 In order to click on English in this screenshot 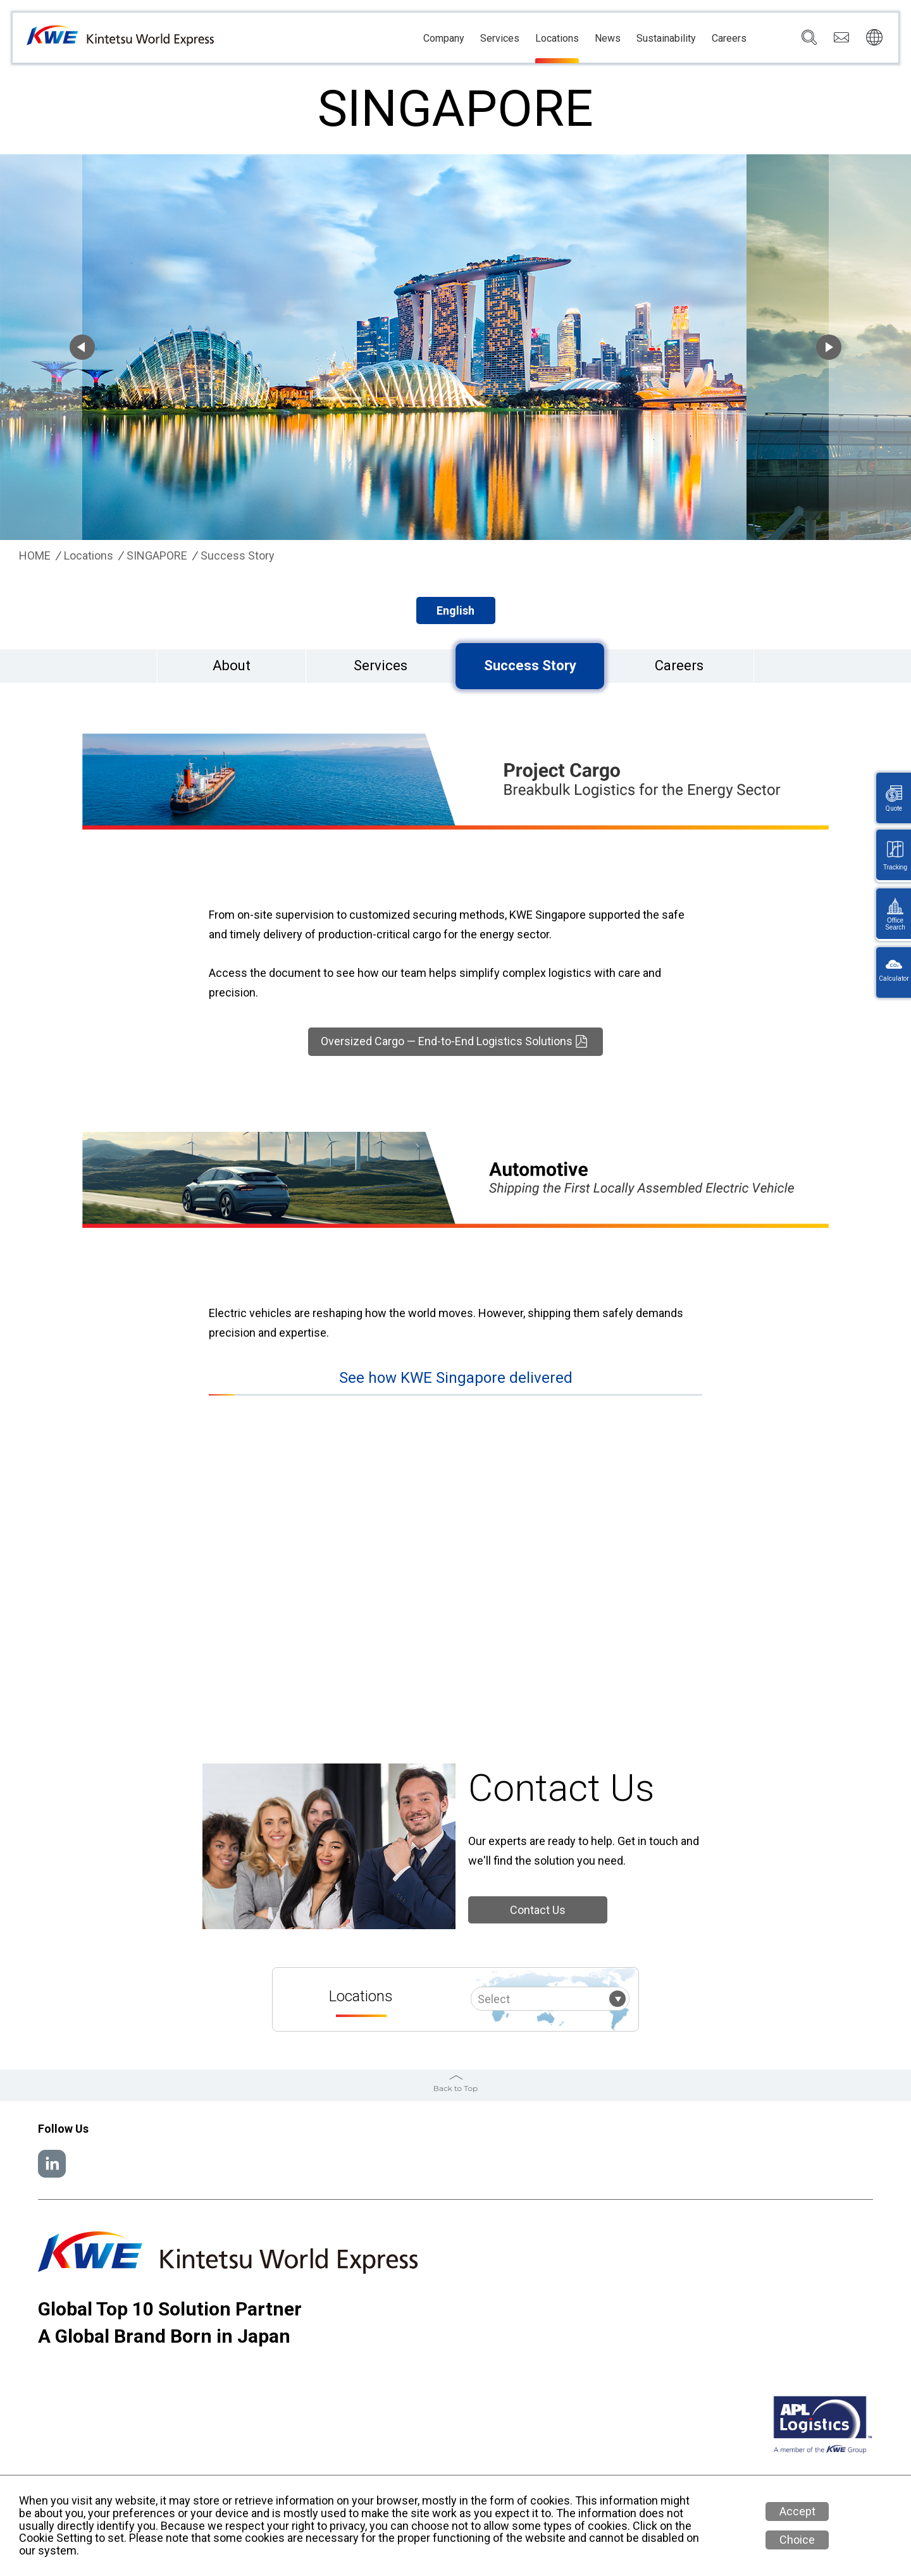, I will do `click(455, 610)`.